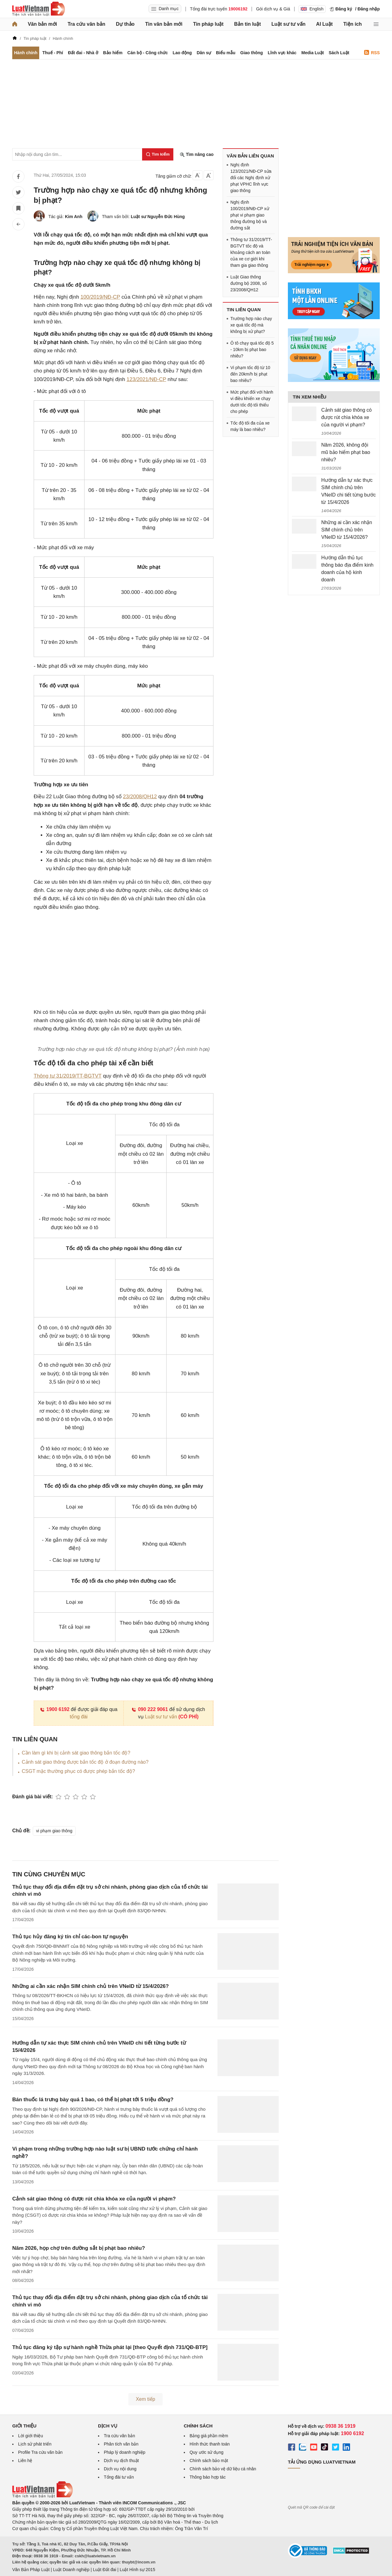 The height and width of the screenshot is (2576, 392). Describe the element at coordinates (249, 215) in the screenshot. I see `Nghị định 100/2019/NĐ-CP xử phạt vi phạm giao thông đường bộ và đường sắt` at that location.